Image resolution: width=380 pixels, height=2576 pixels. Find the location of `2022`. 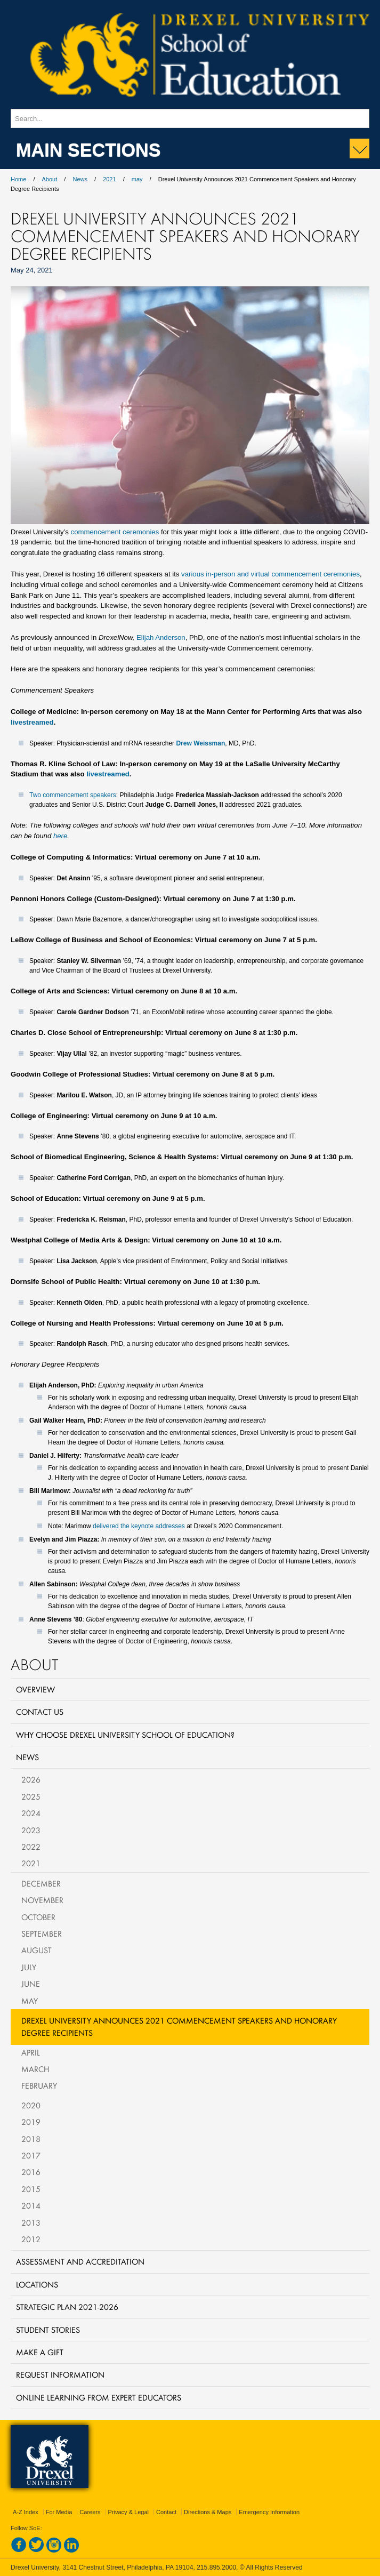

2022 is located at coordinates (31, 1846).